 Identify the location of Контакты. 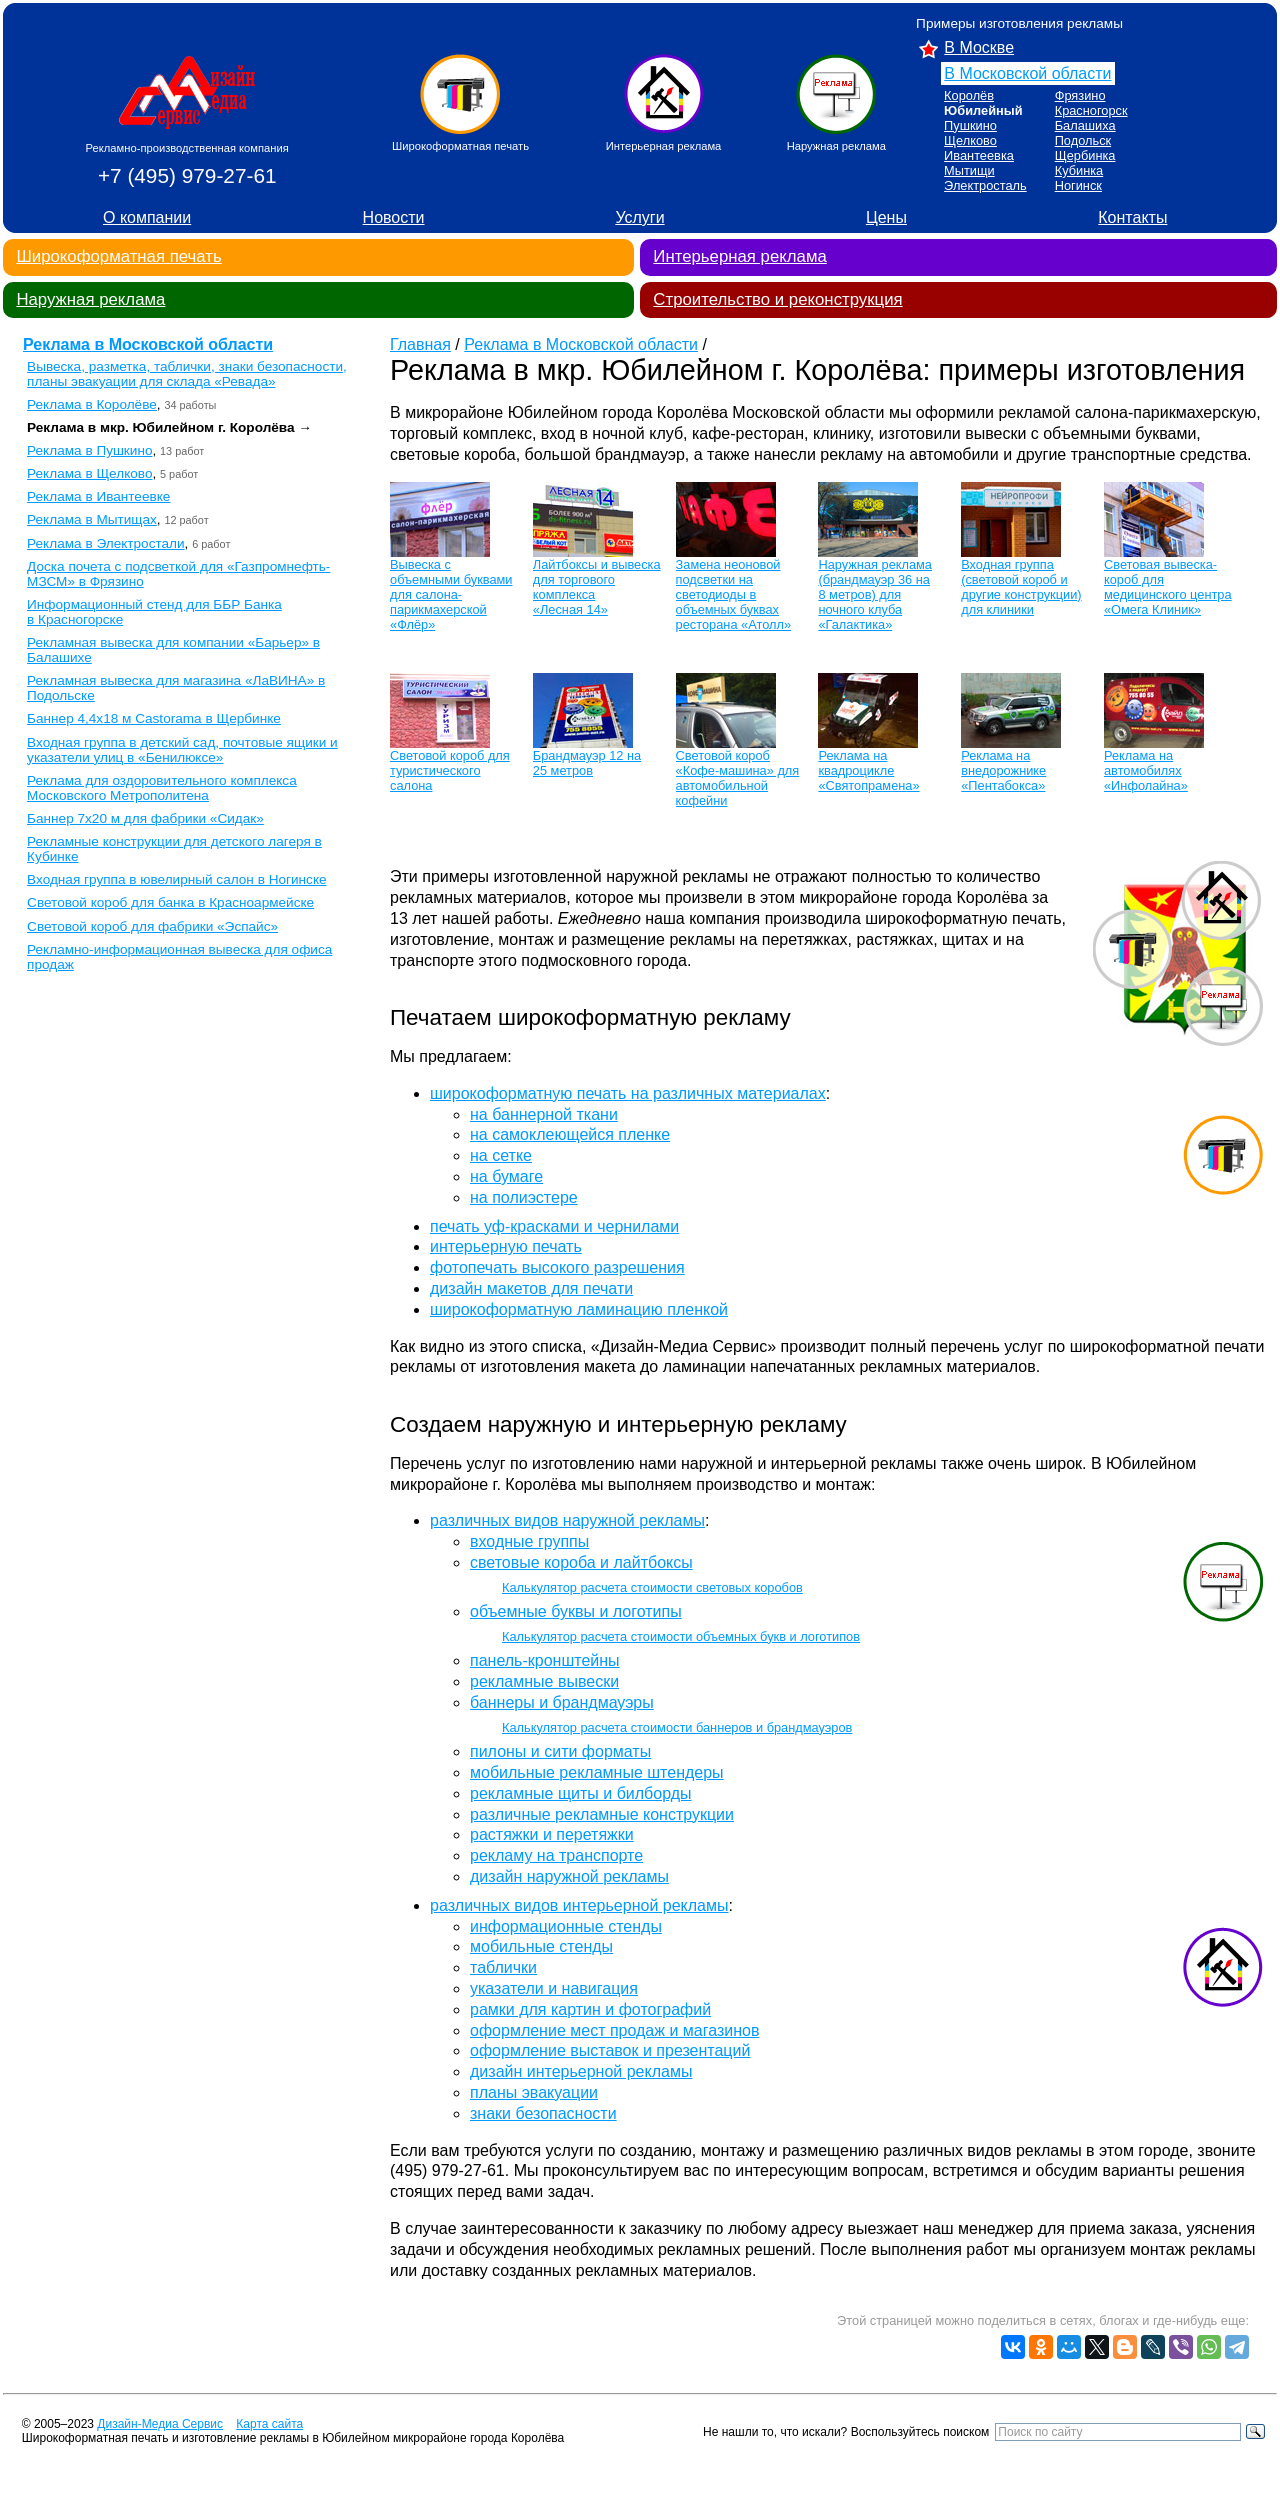
(1132, 217).